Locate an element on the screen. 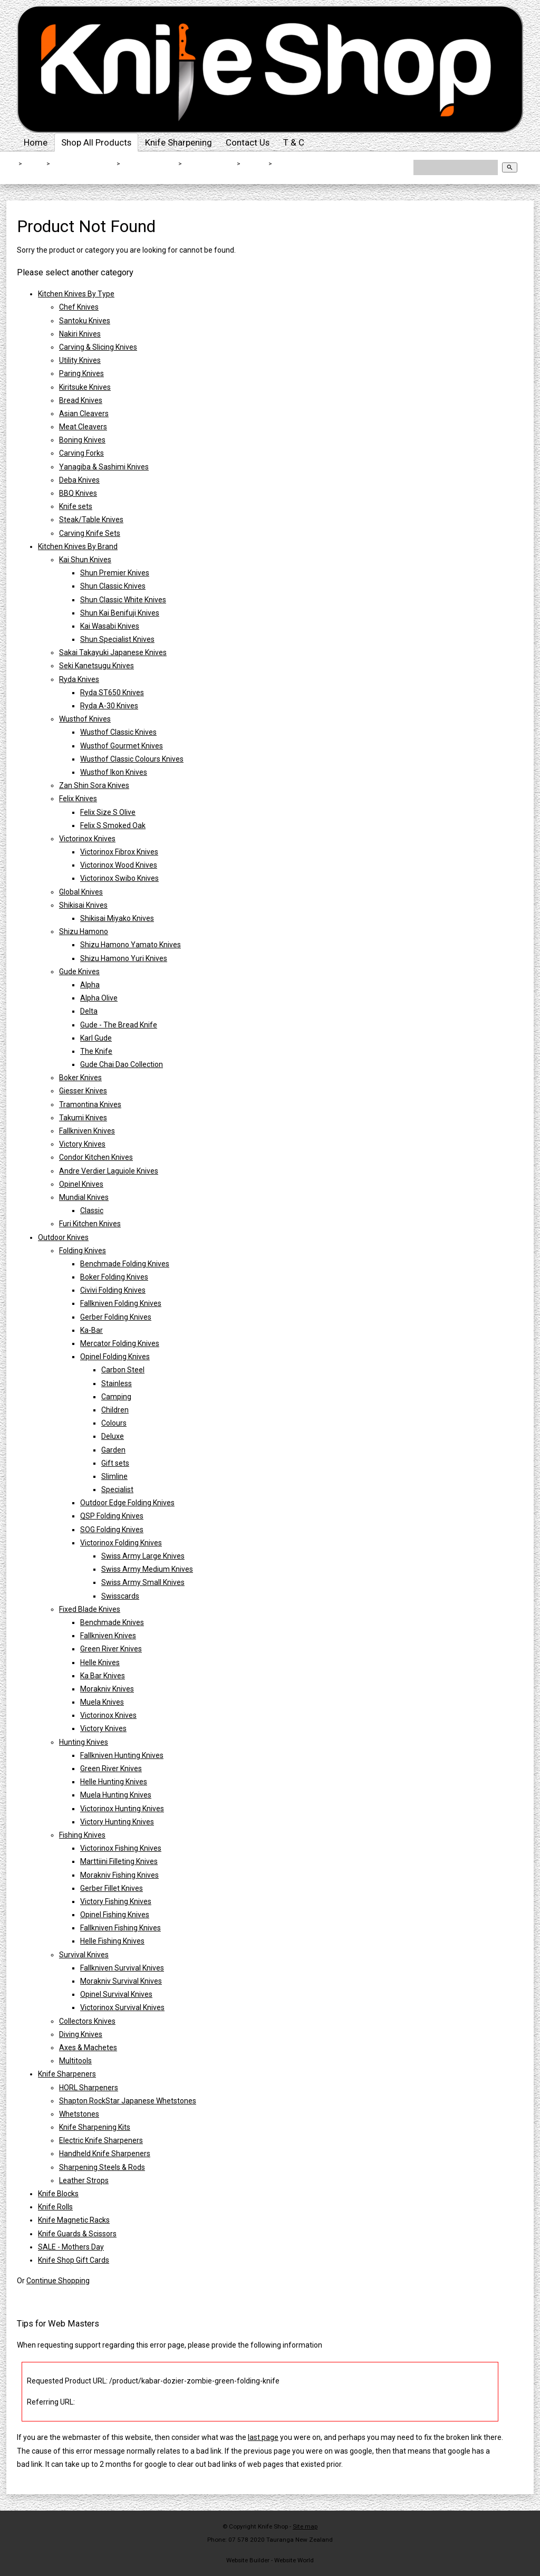 The image size is (540, 2576). Gude Knives is located at coordinates (79, 971).